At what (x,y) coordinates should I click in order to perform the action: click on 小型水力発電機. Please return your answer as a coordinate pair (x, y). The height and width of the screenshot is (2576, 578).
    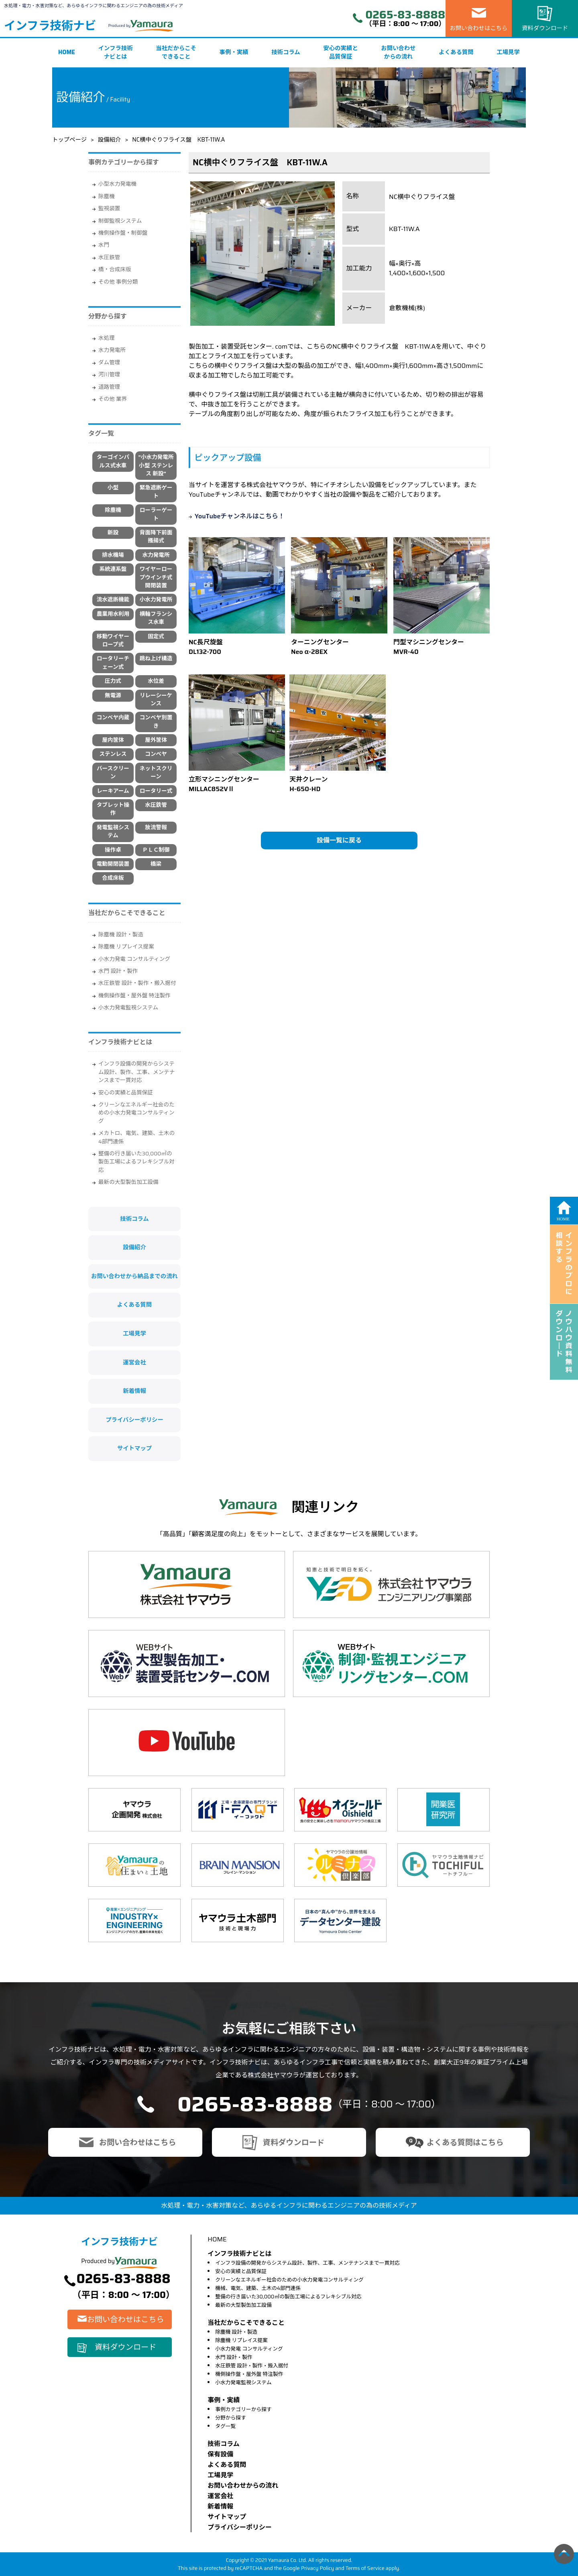
    Looking at the image, I should click on (117, 184).